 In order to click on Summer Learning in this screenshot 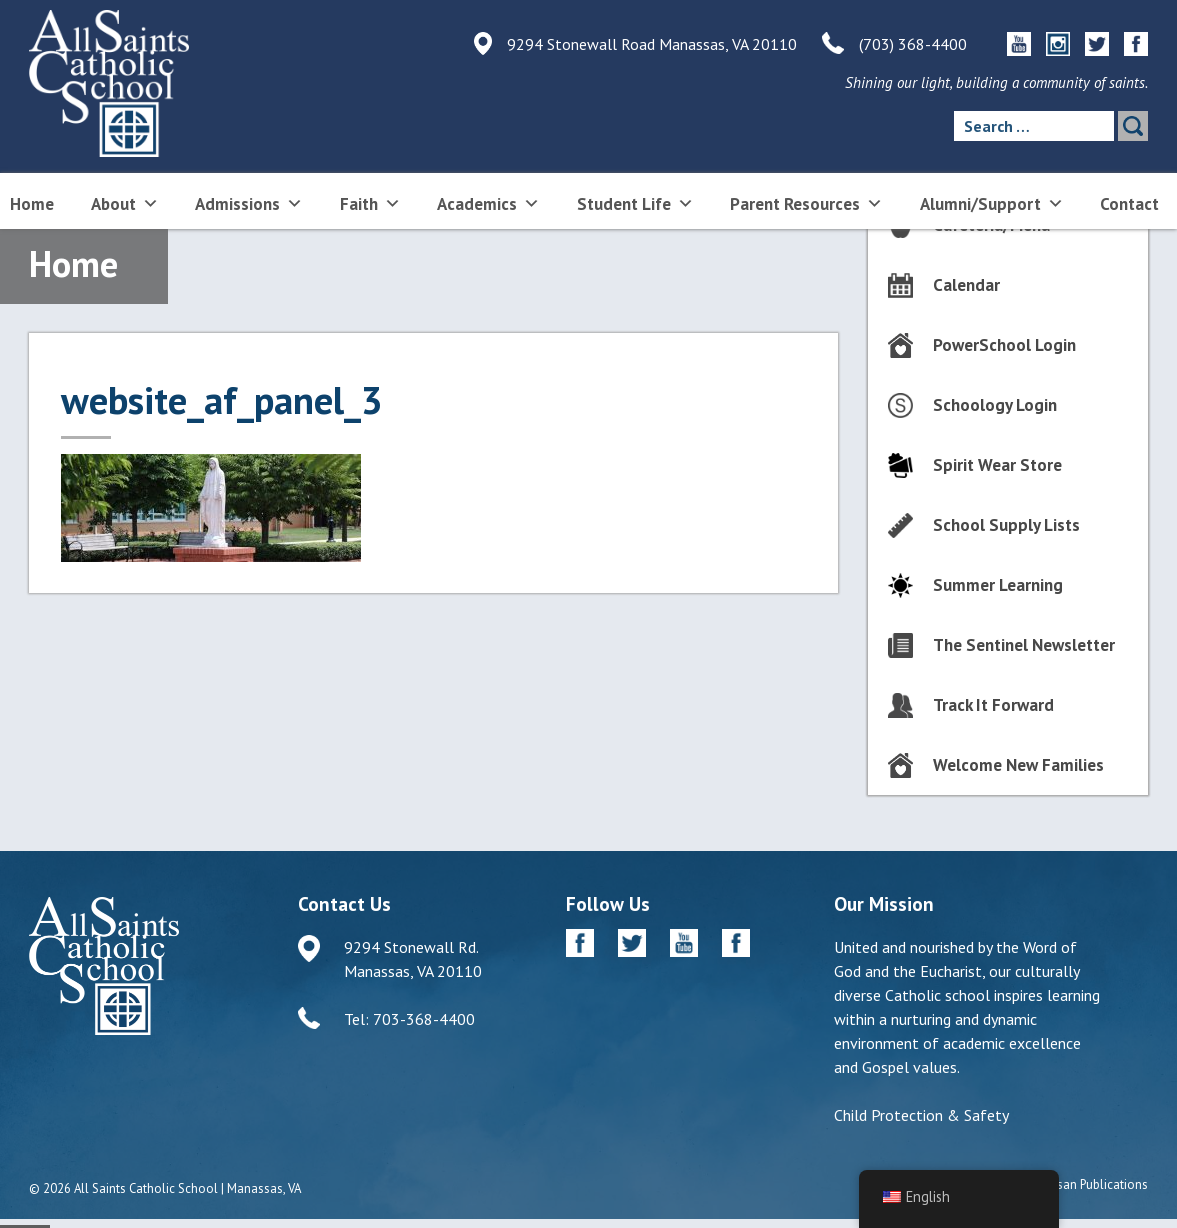, I will do `click(998, 585)`.